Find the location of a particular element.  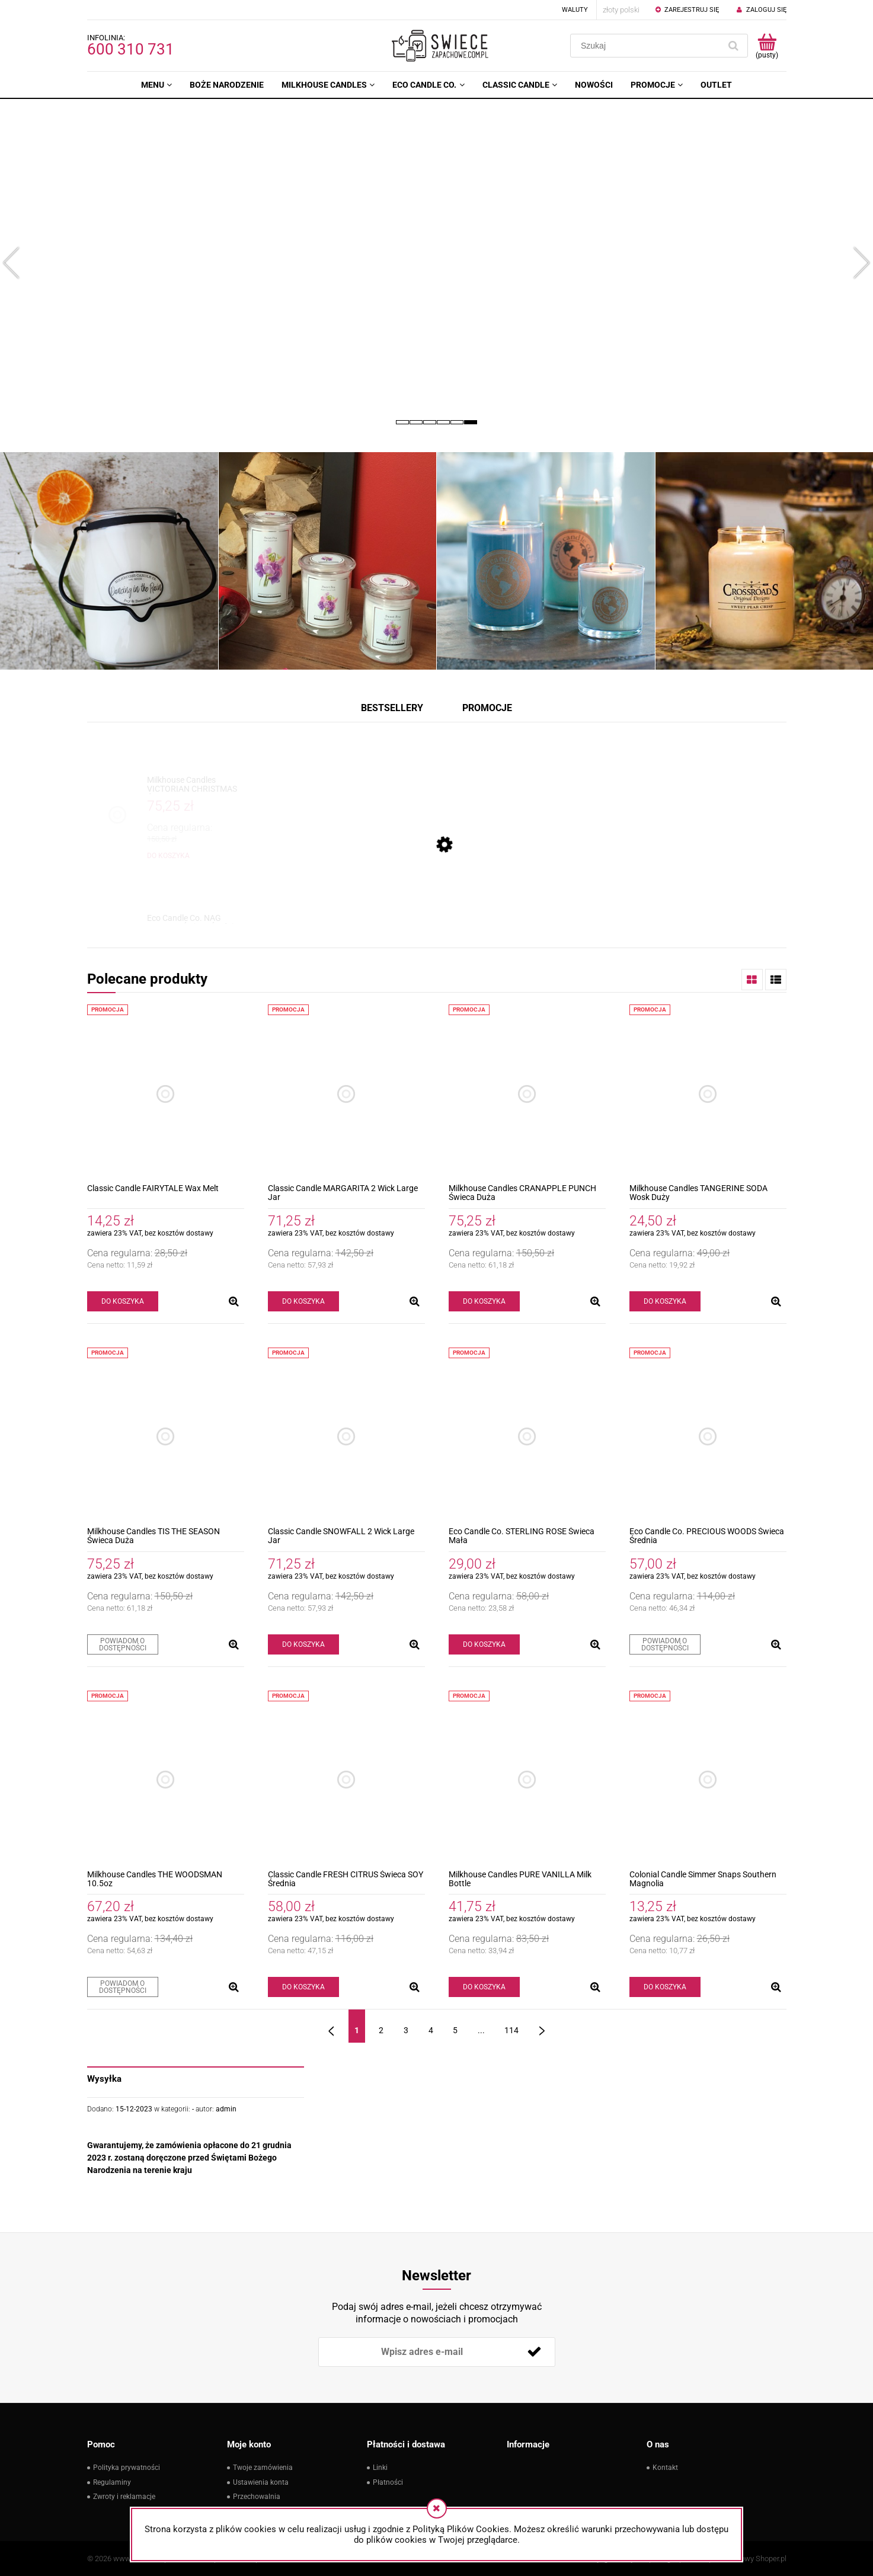

[Do koszyka Milkhouse Candles VICTORIAN CHRISTMAS Świeca Duża] is located at coordinates (168, 855).